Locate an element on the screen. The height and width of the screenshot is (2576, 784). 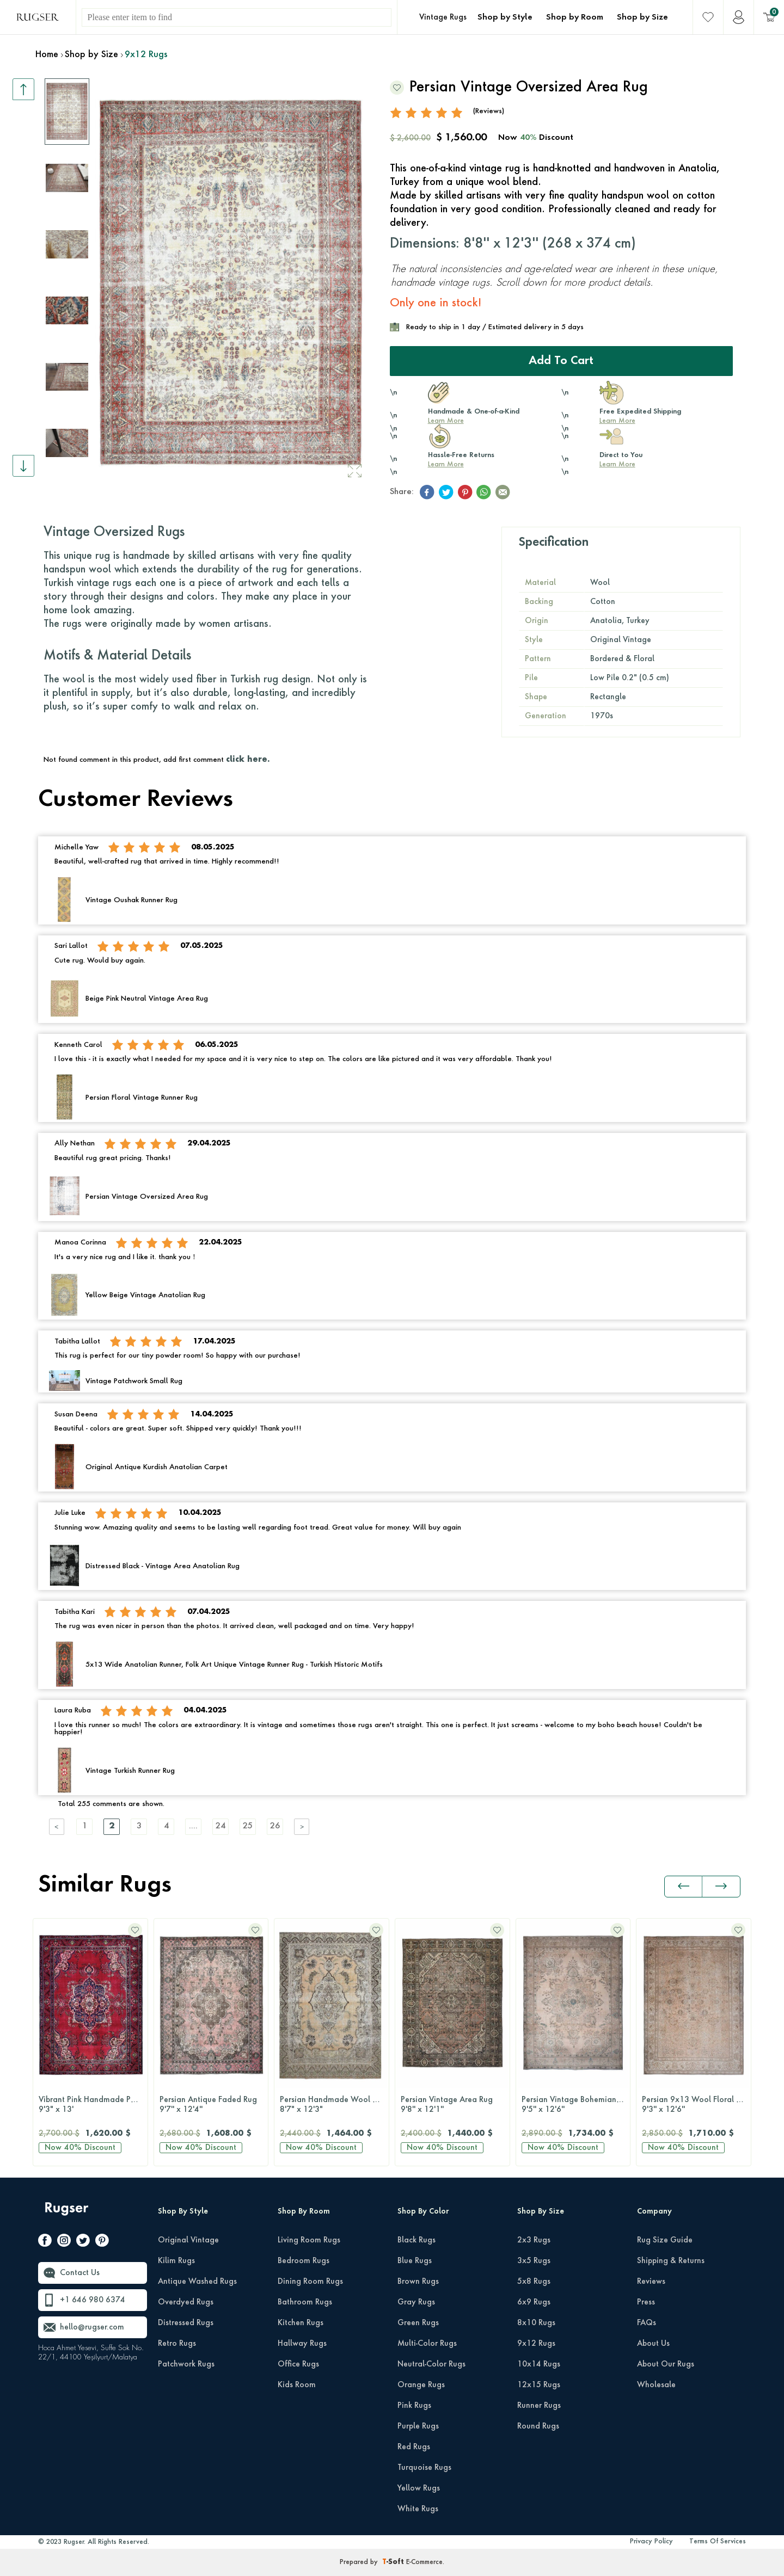
-Soft is located at coordinates (394, 2562).